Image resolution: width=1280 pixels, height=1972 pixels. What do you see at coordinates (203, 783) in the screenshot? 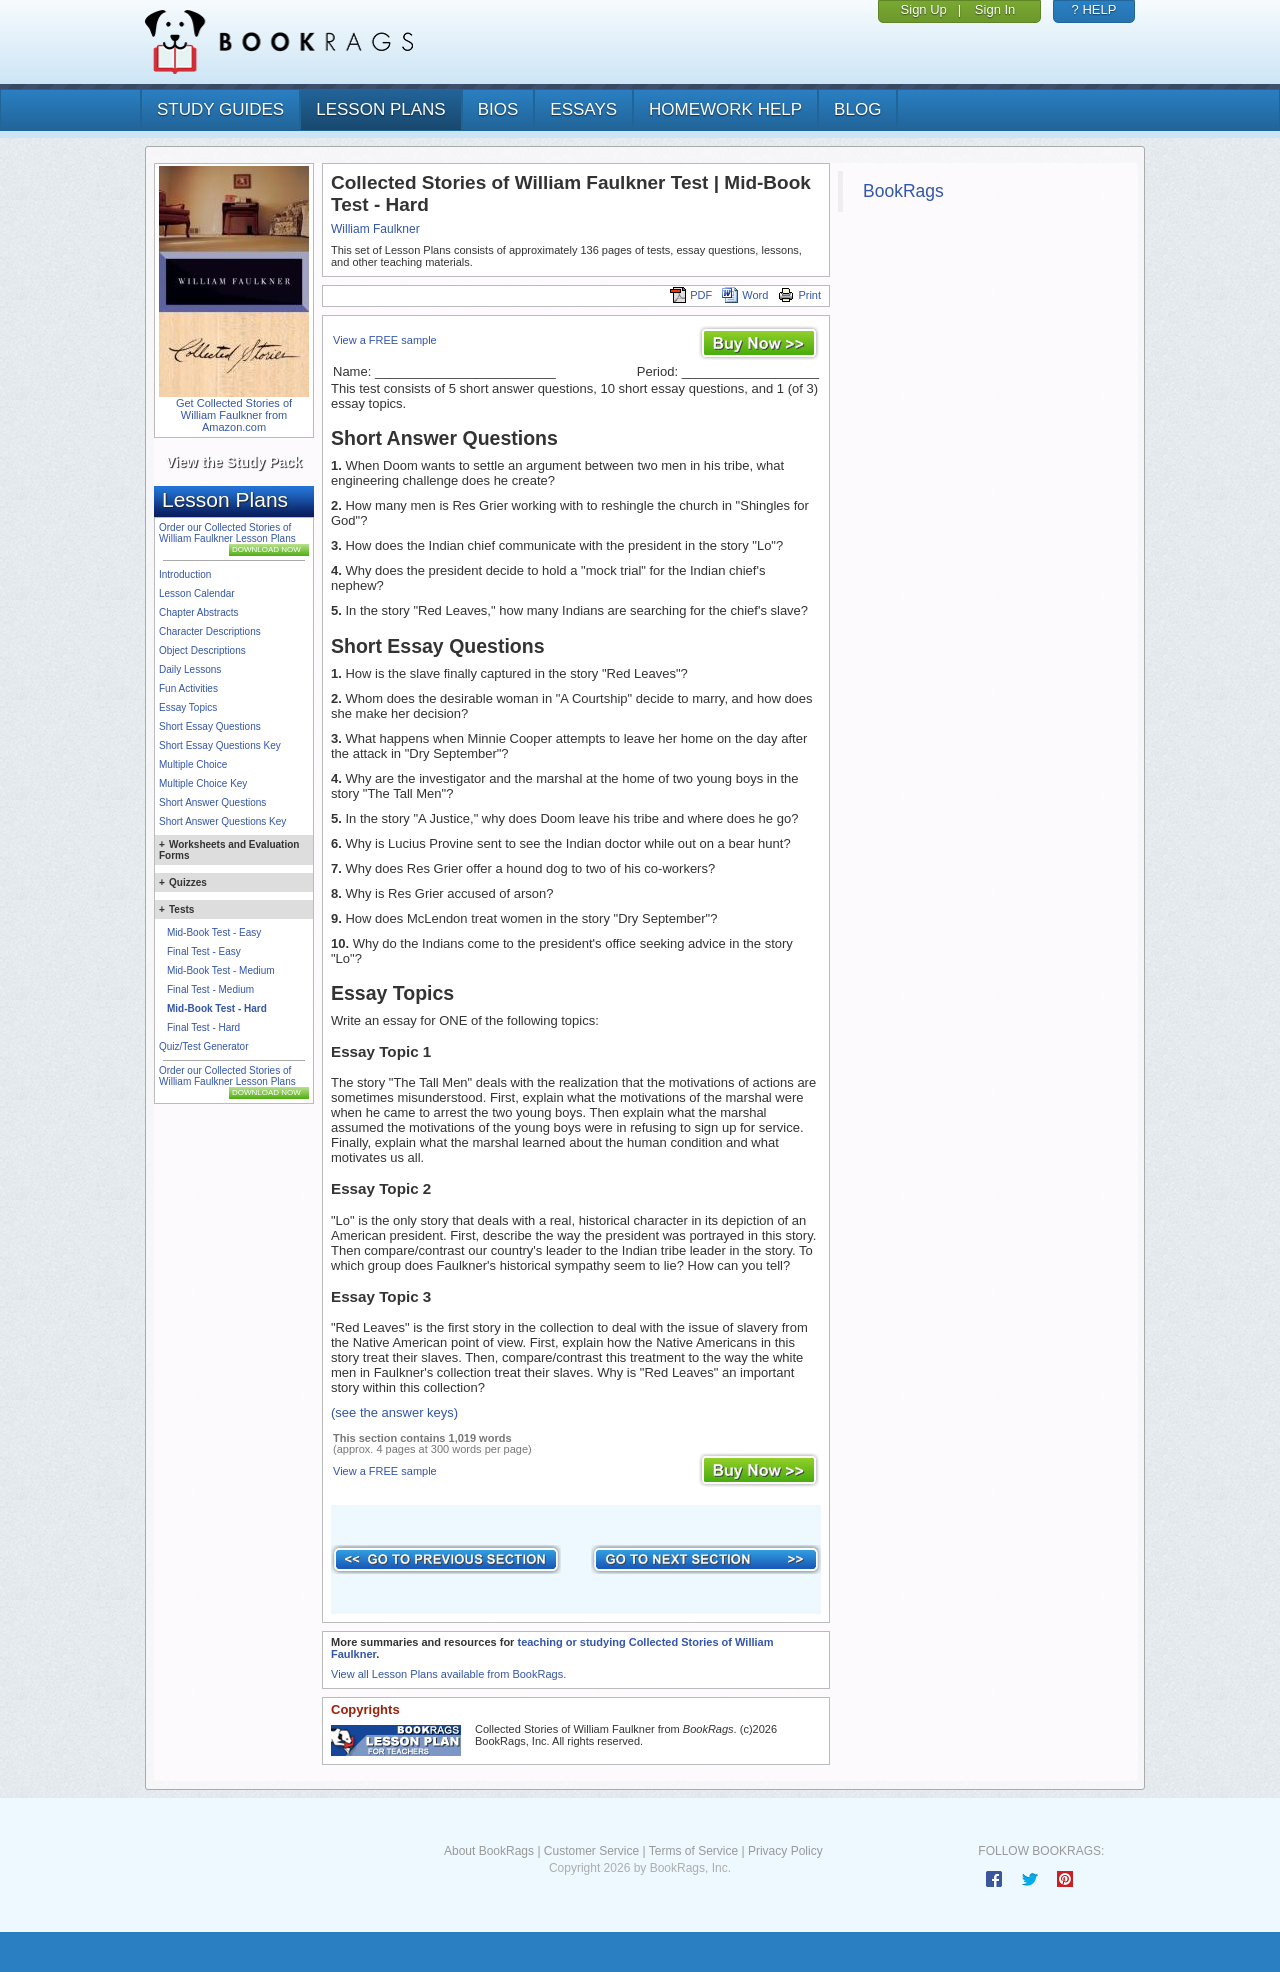
I see `Multiple Choice Key` at bounding box center [203, 783].